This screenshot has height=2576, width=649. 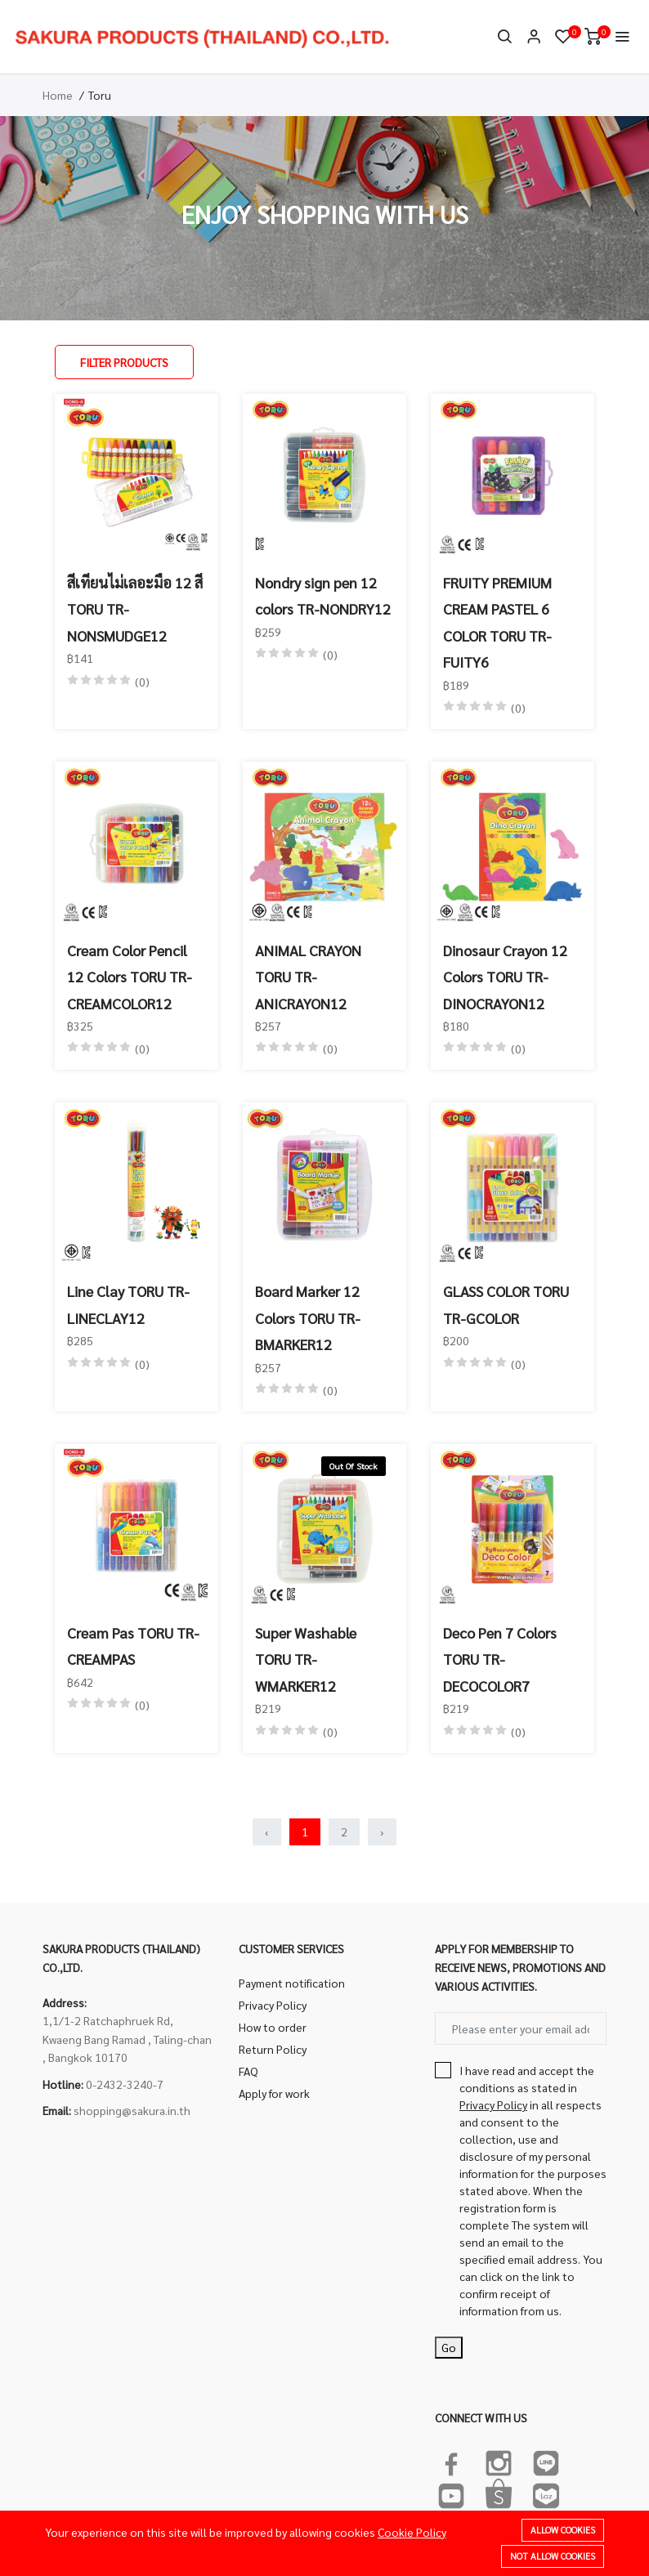 I want to click on Line Clay TORU TR-LINECLAY12, so click(x=128, y=1303).